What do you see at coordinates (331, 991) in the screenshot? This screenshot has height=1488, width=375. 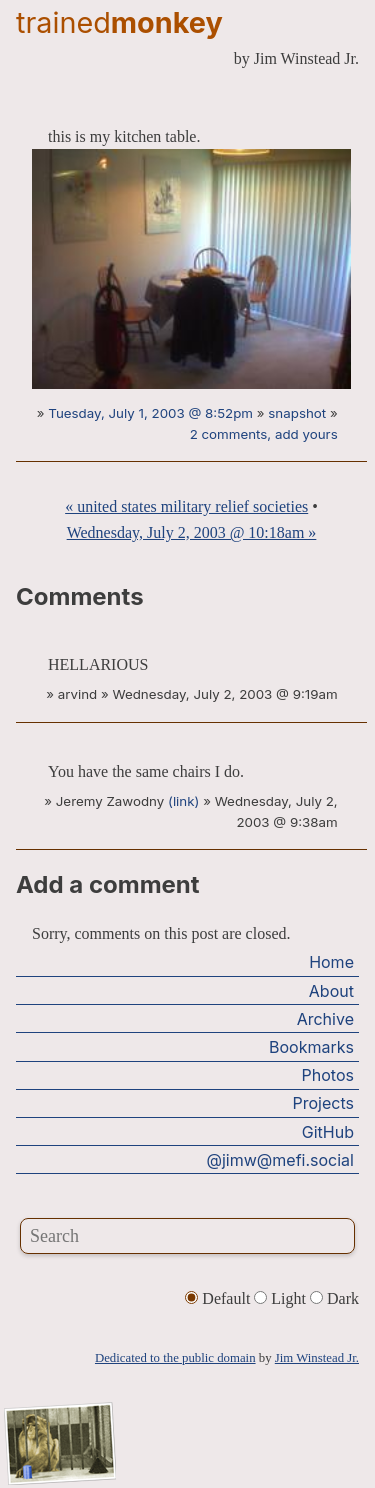 I see `About` at bounding box center [331, 991].